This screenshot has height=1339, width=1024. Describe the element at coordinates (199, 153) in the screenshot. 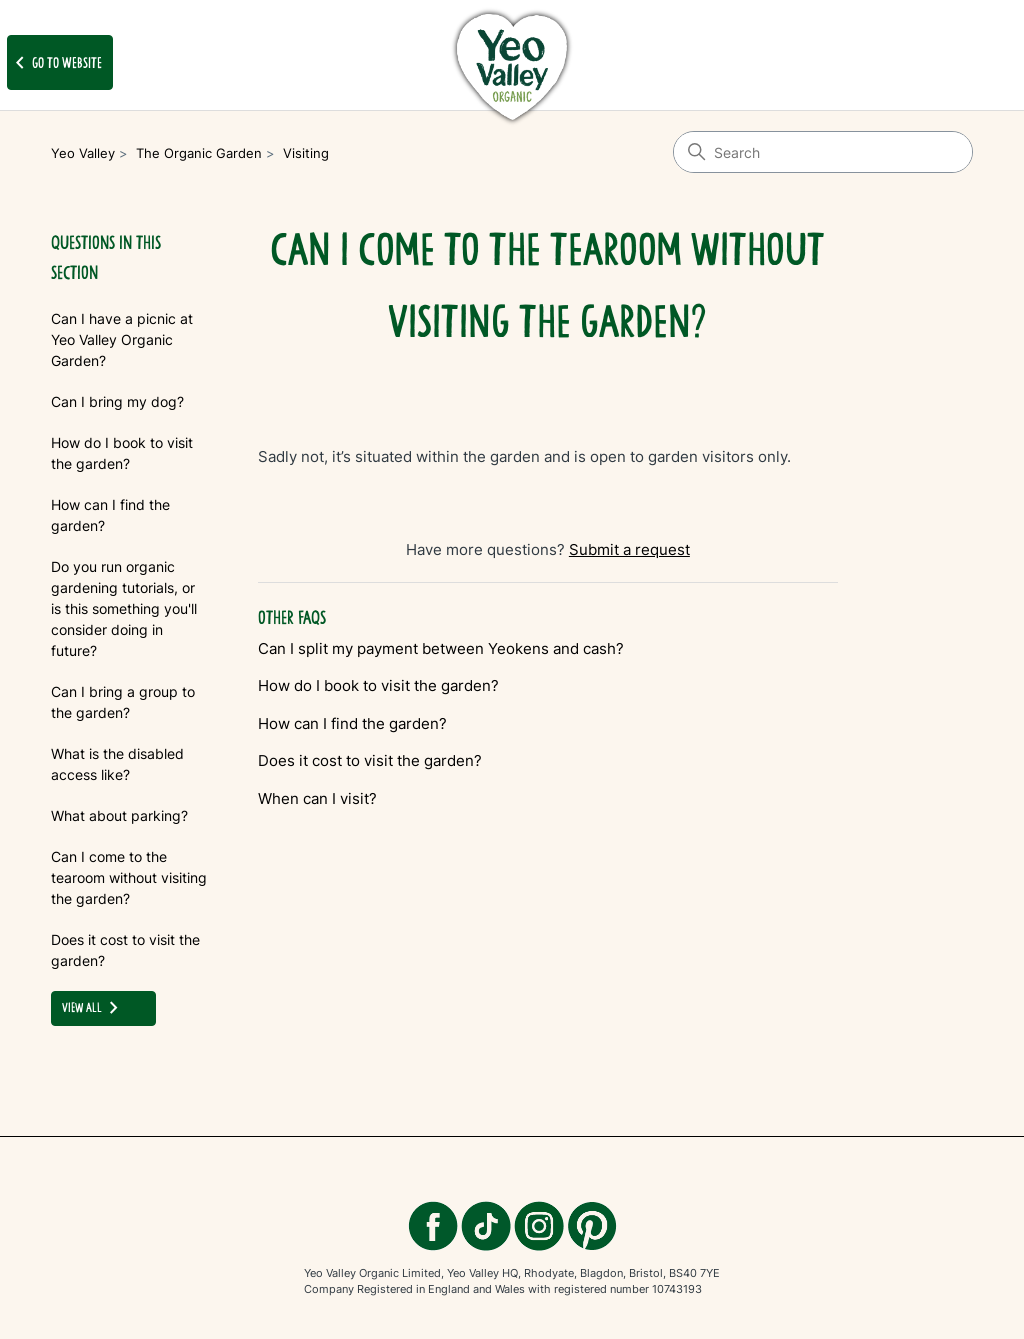

I see `The Organic Garden` at that location.